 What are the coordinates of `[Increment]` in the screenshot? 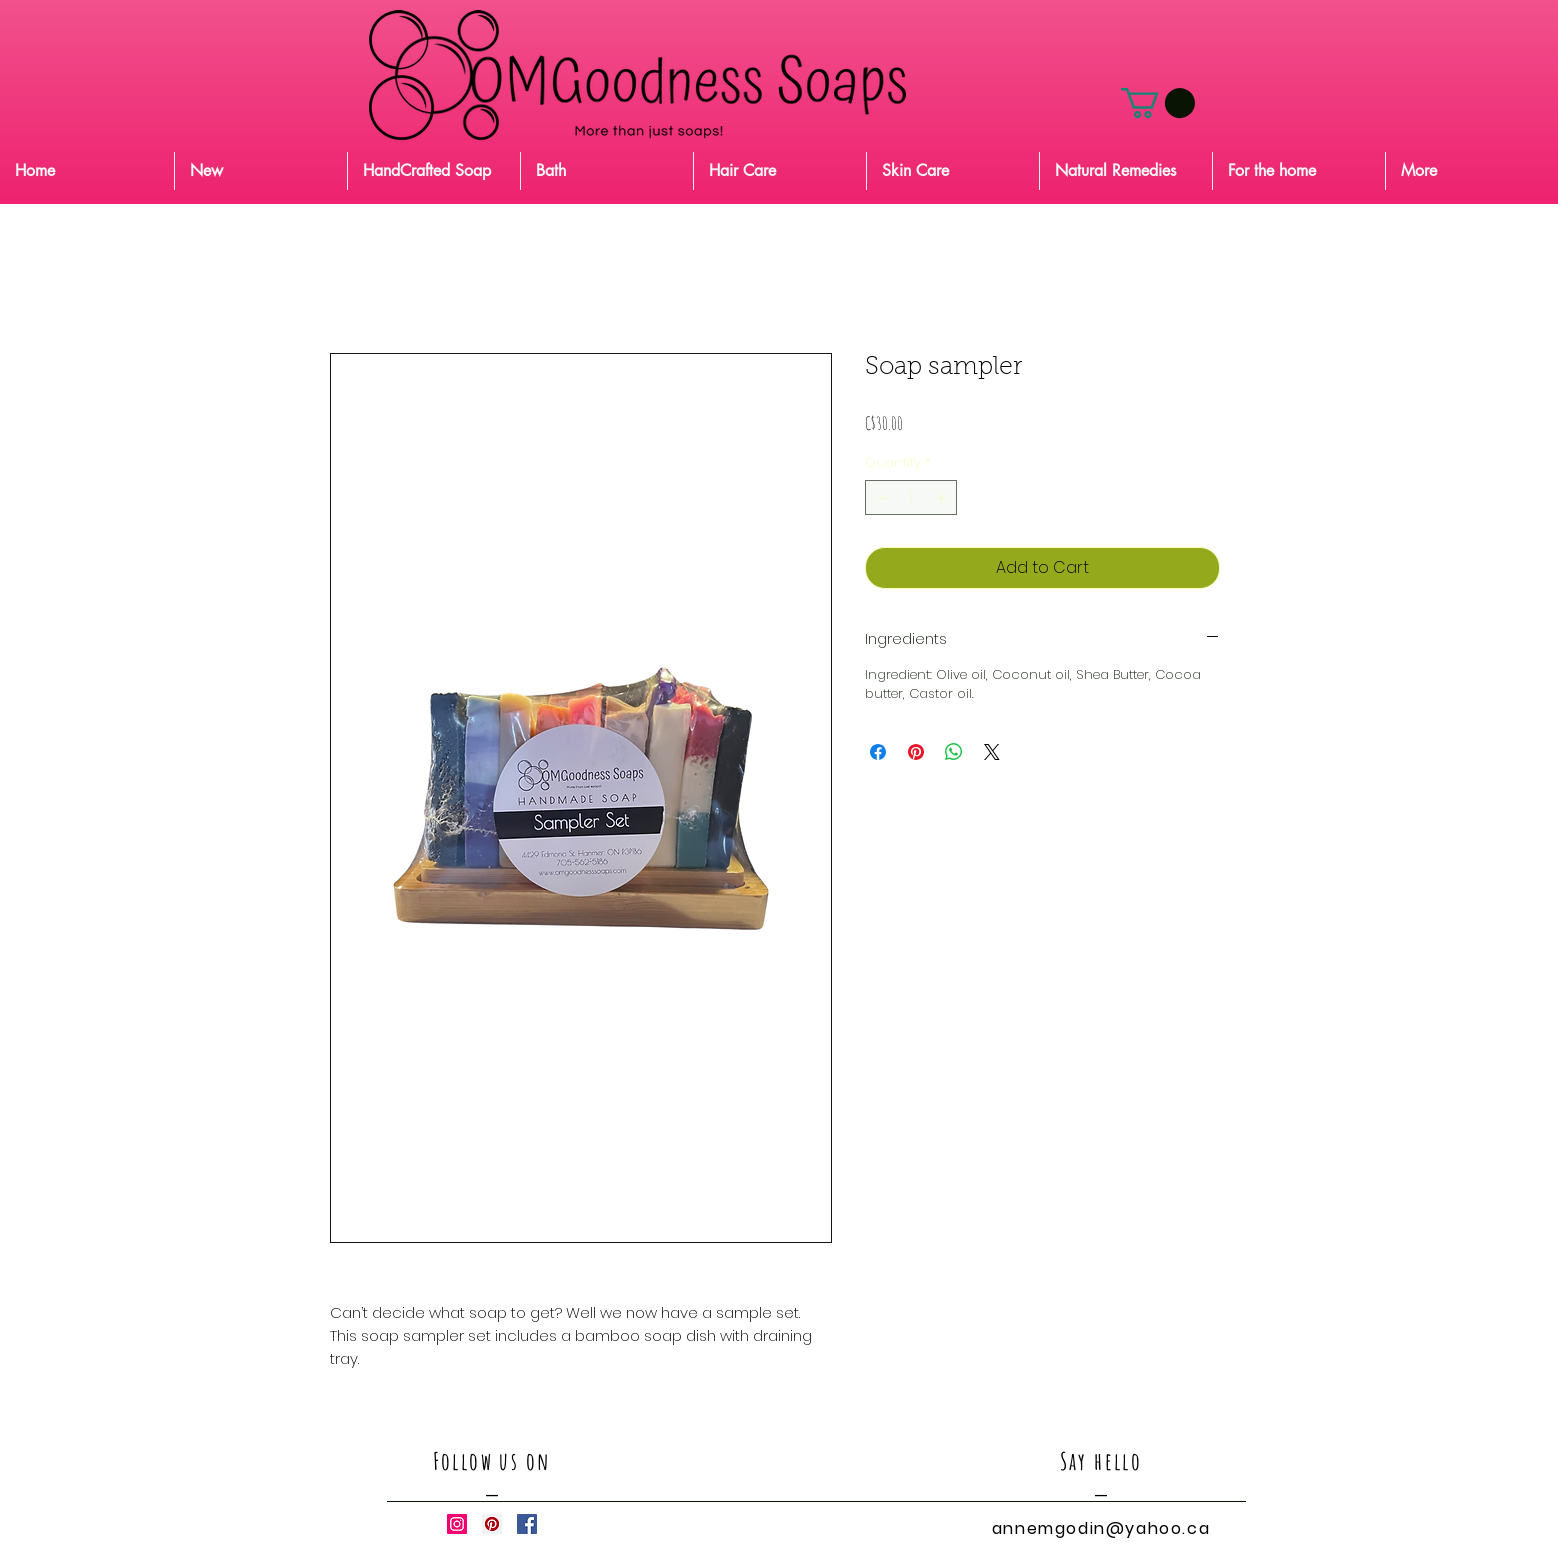 It's located at (943, 498).